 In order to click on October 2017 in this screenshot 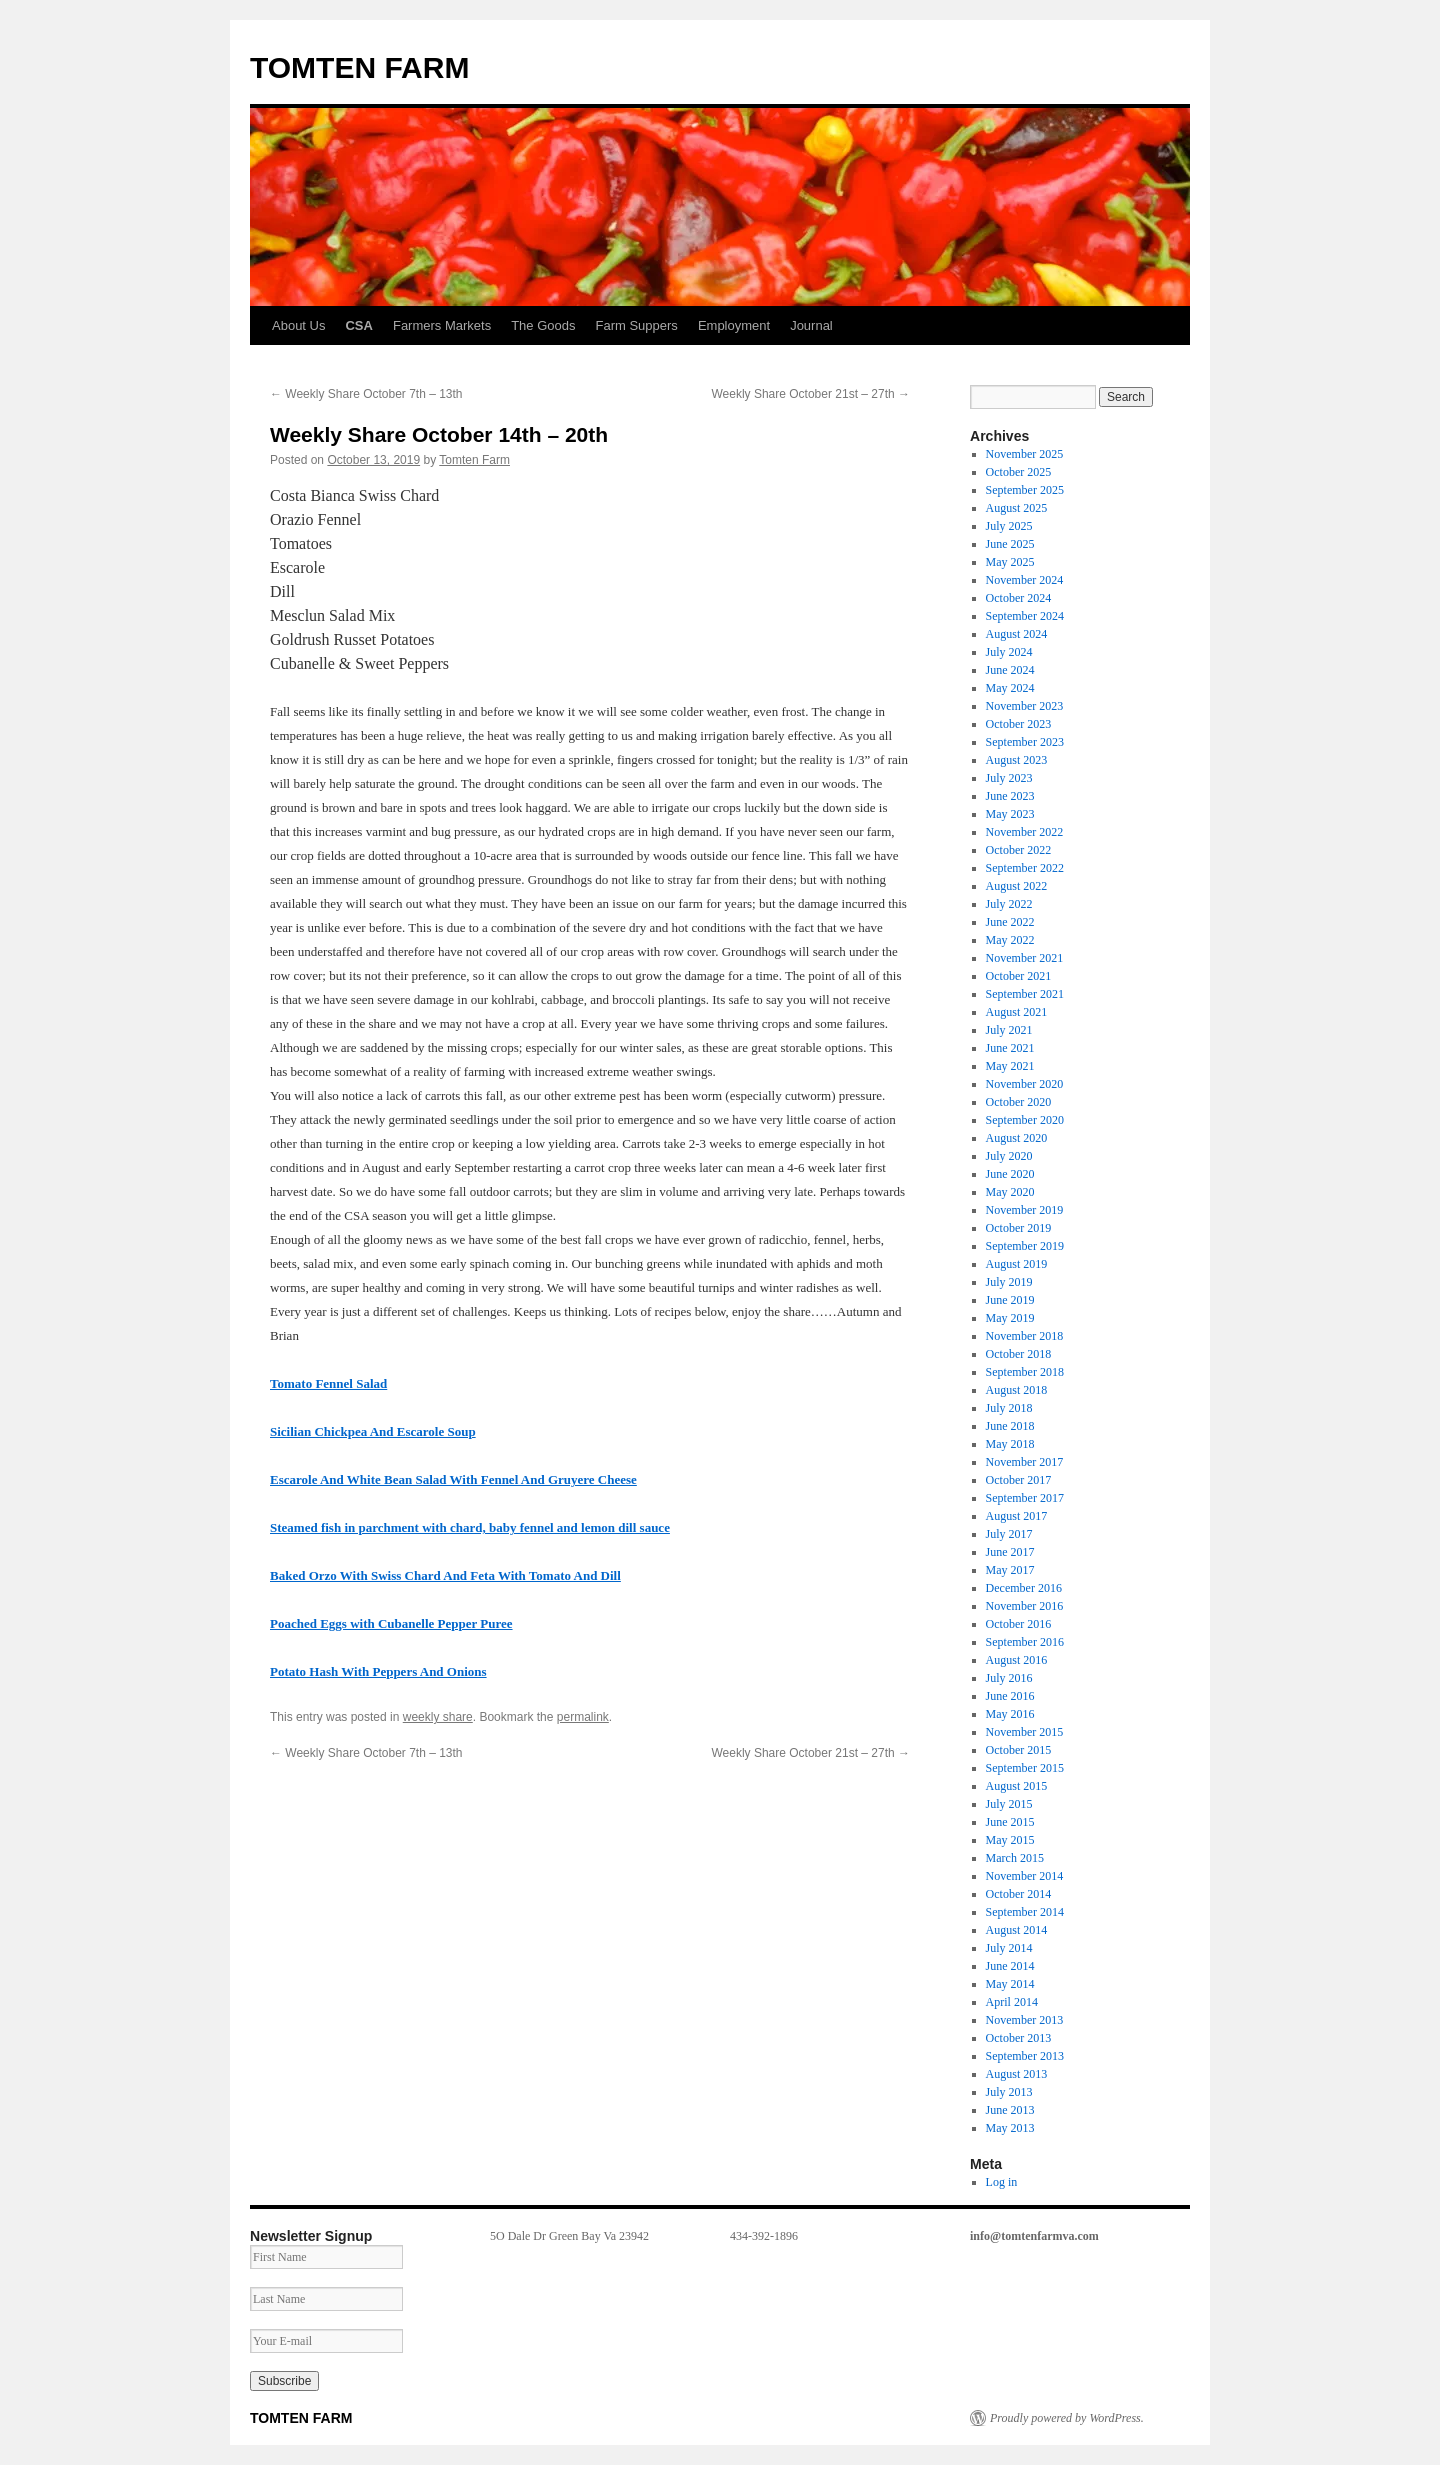, I will do `click(1019, 1480)`.